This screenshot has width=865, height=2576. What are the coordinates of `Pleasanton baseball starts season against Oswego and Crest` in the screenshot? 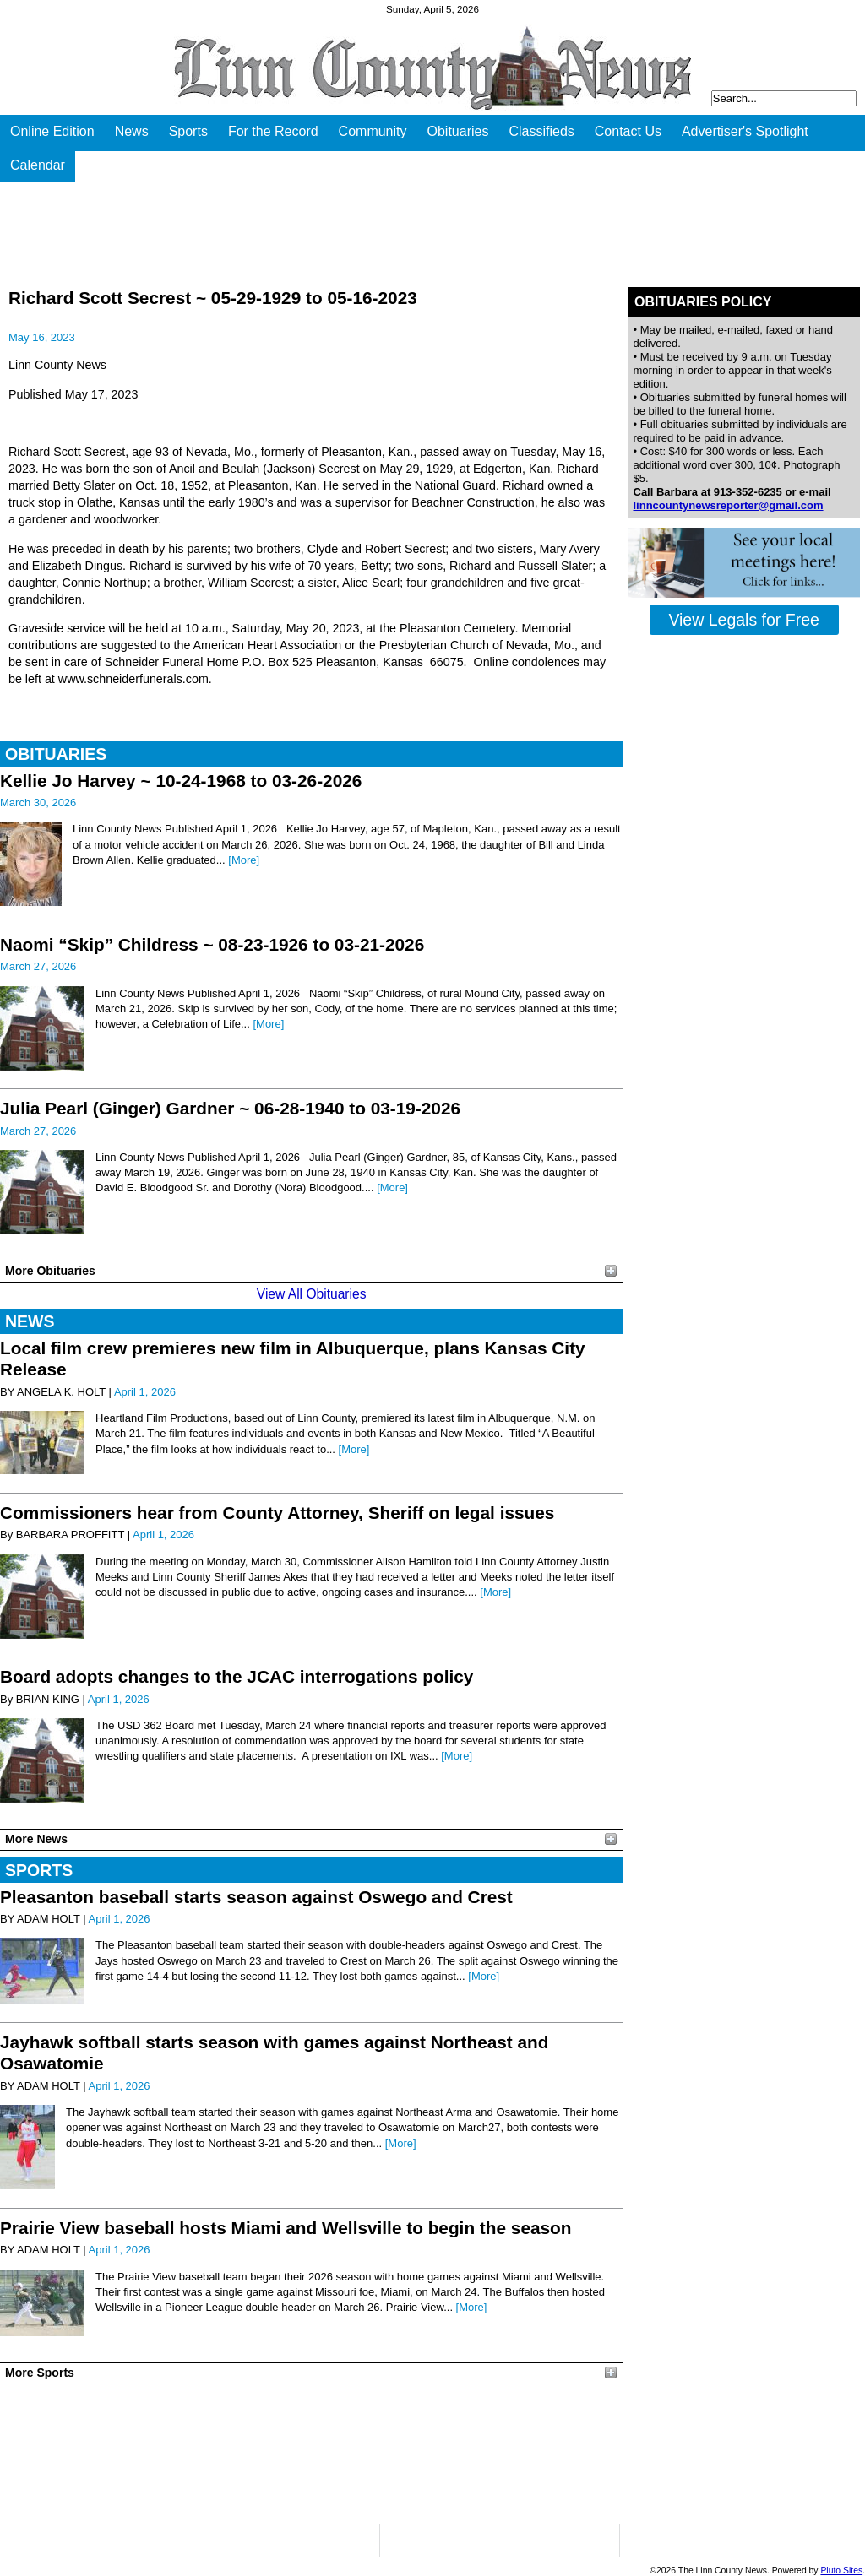 It's located at (256, 1896).